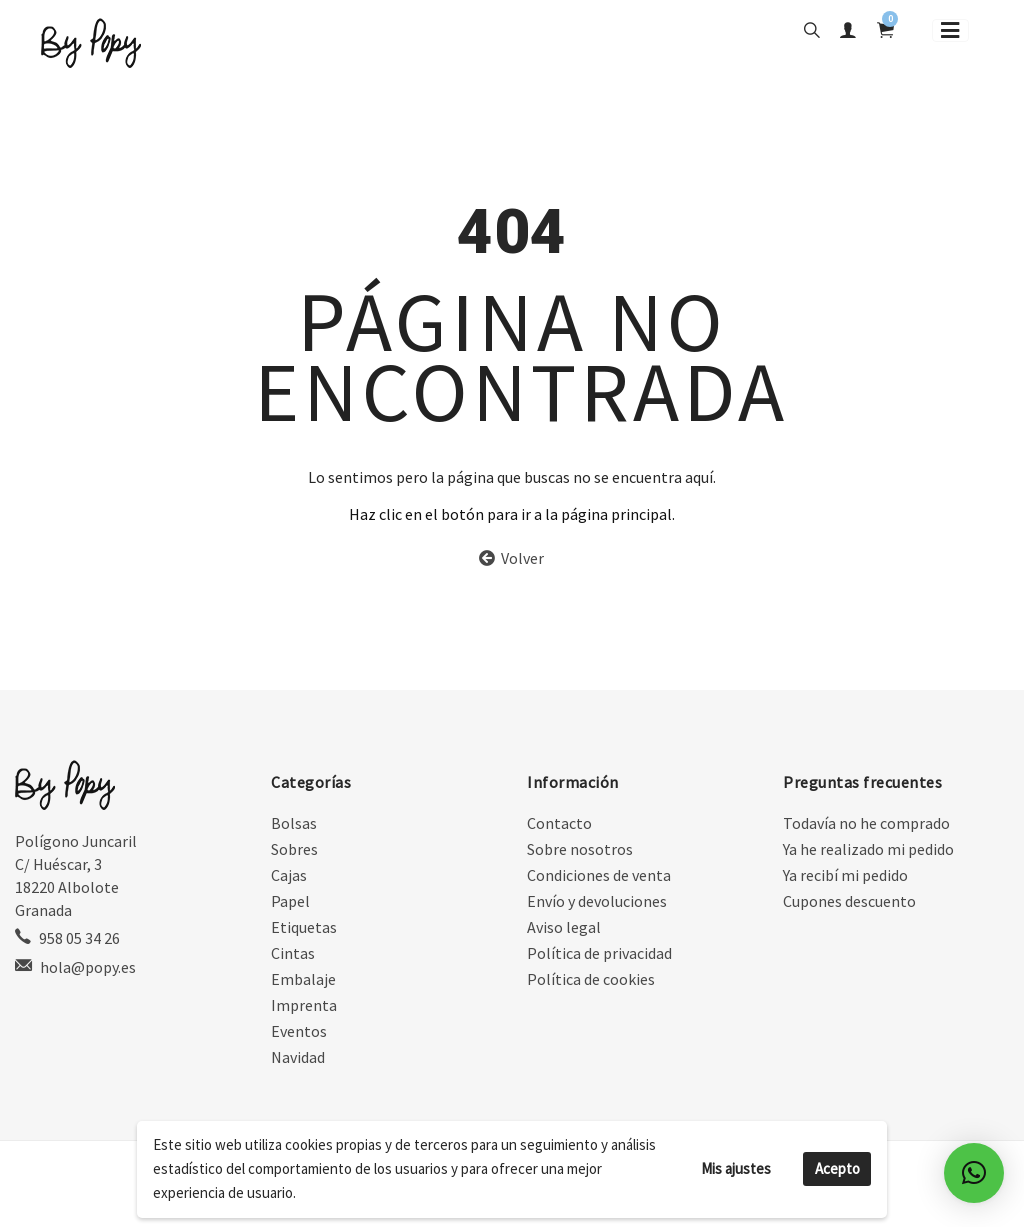 The width and height of the screenshot is (1024, 1227). Describe the element at coordinates (294, 851) in the screenshot. I see `Sobres` at that location.